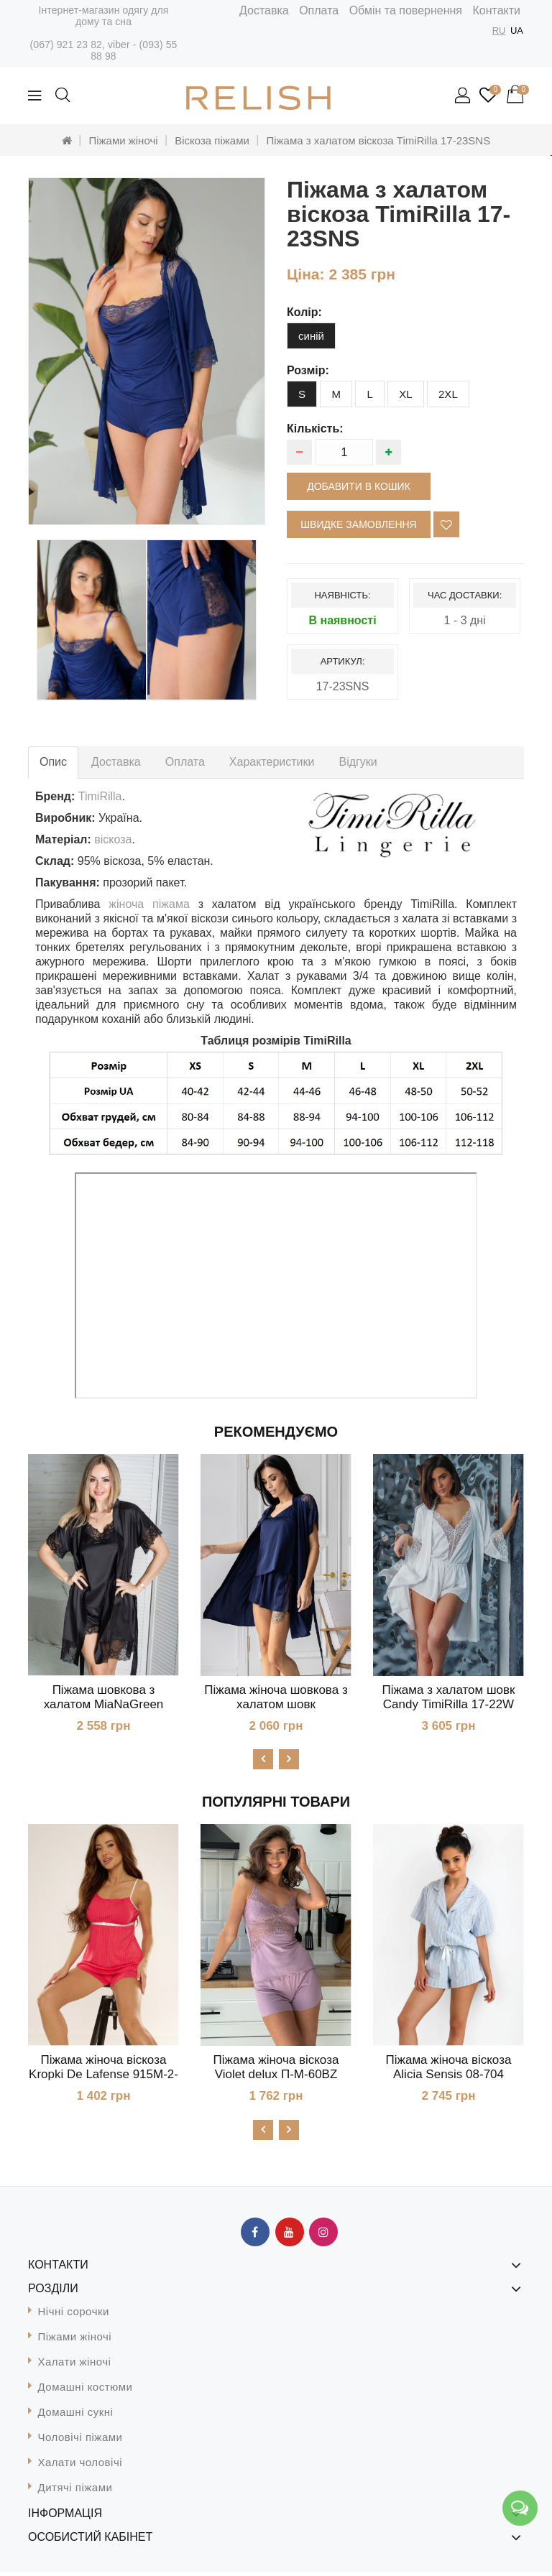 The height and width of the screenshot is (2576, 552). I want to click on (067) 921 23 82, so click(66, 44).